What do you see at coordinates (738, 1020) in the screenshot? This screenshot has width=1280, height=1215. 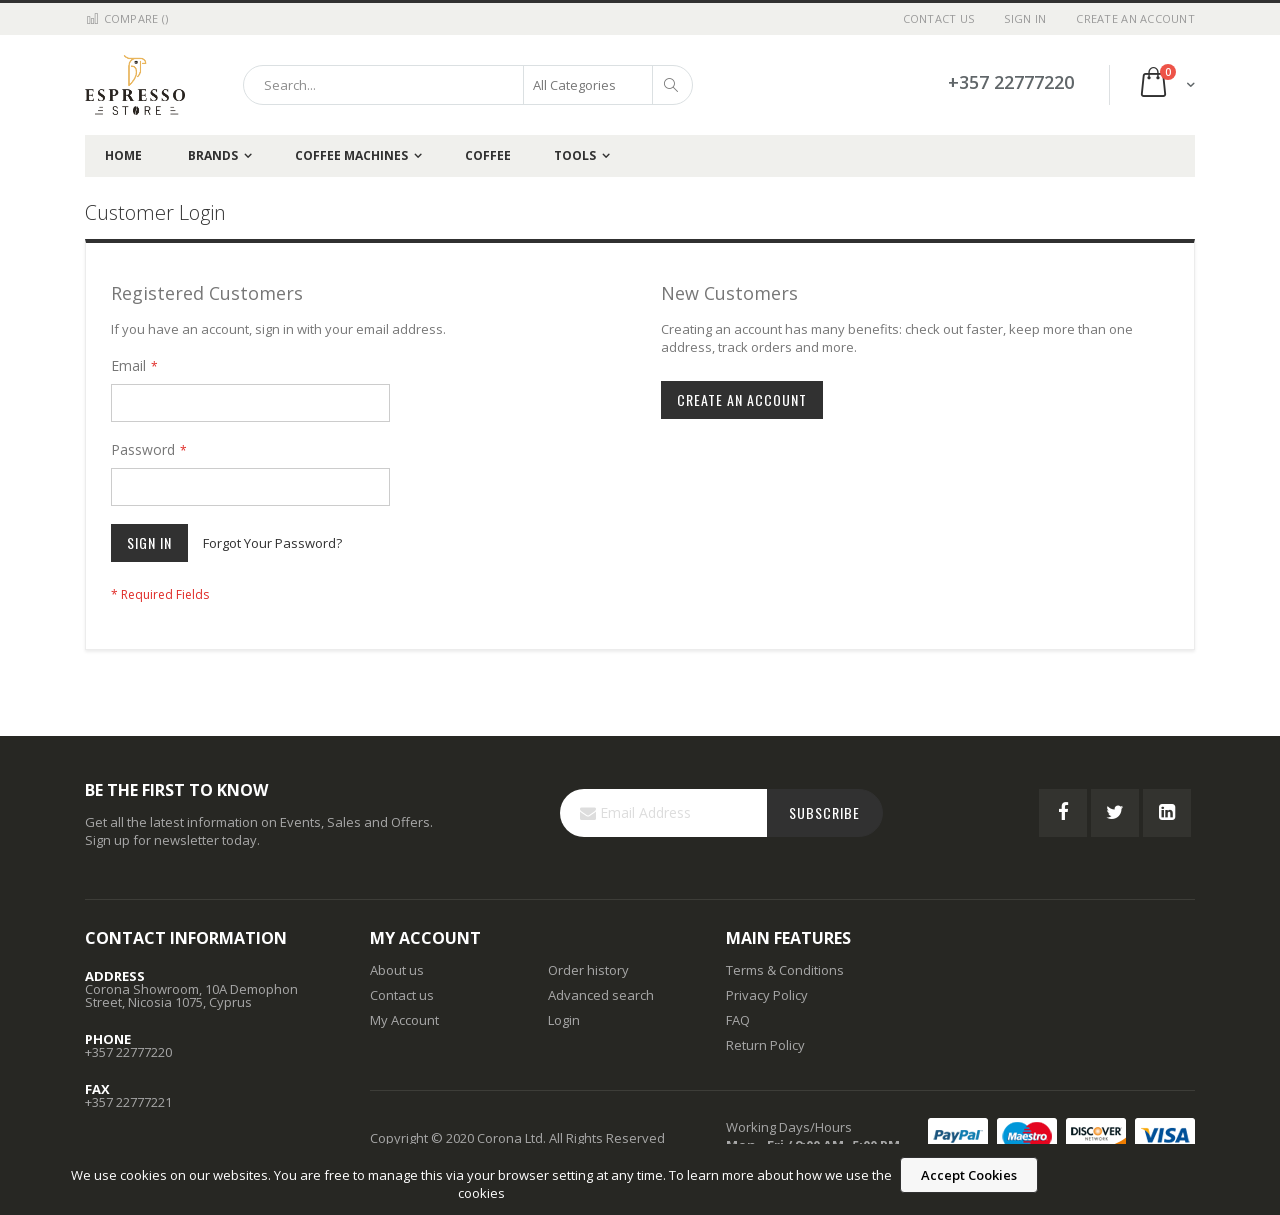 I see `FAQ` at bounding box center [738, 1020].